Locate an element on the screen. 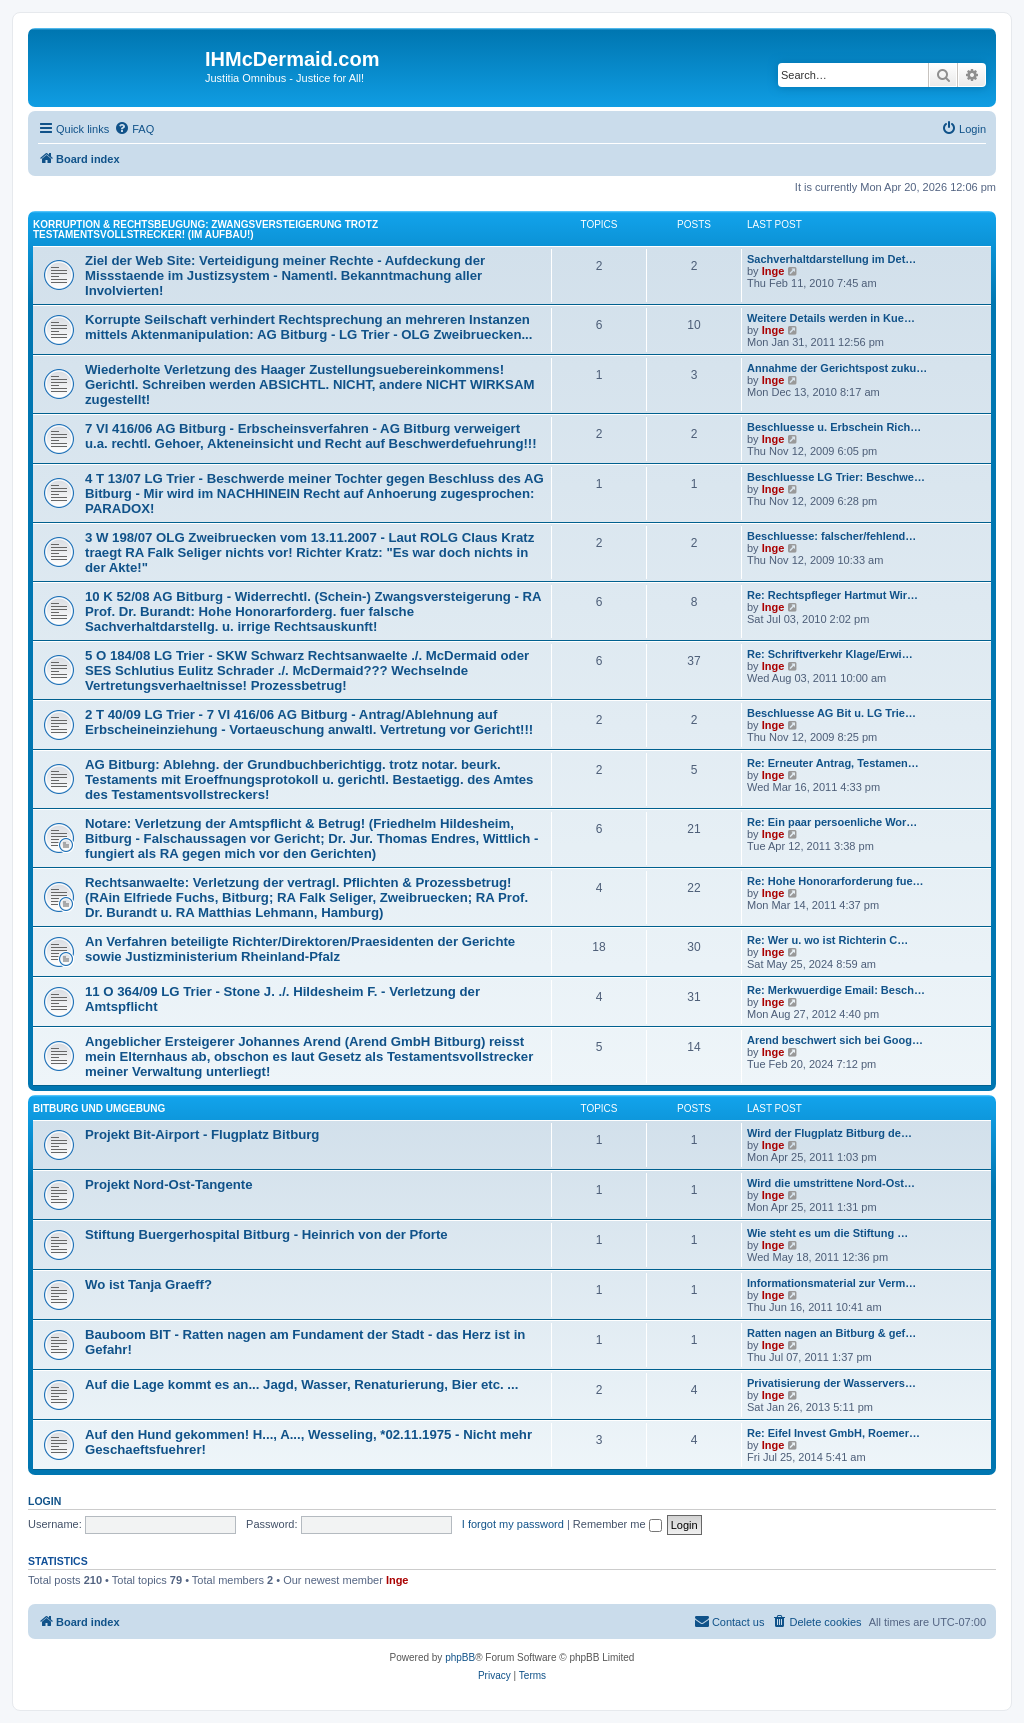  Re: Schriftverkehr Klage/Erwi… is located at coordinates (830, 654).